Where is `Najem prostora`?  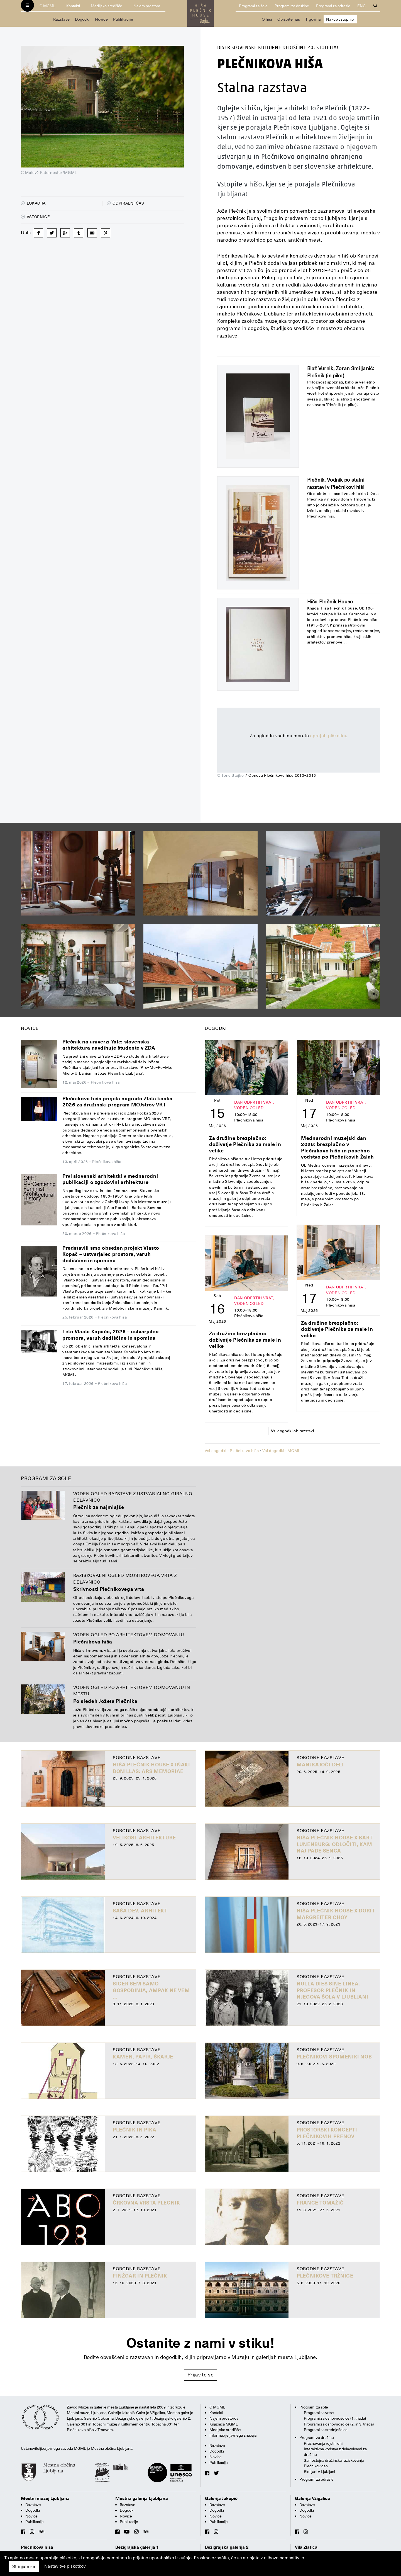
Najem prostora is located at coordinates (146, 5).